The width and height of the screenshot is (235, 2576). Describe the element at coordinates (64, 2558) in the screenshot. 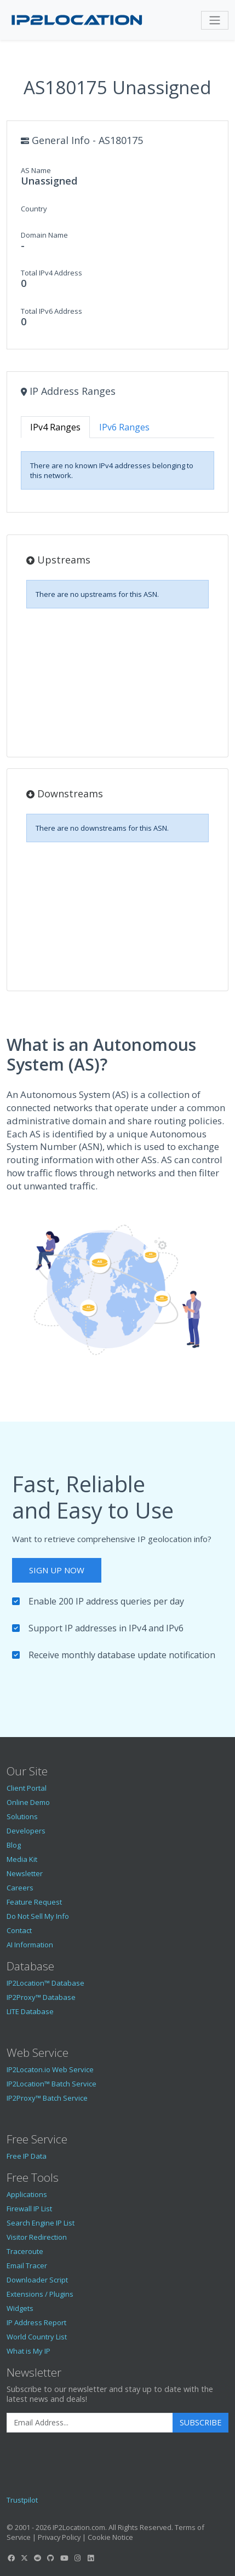

I see `[IP2Location YouTube]` at that location.